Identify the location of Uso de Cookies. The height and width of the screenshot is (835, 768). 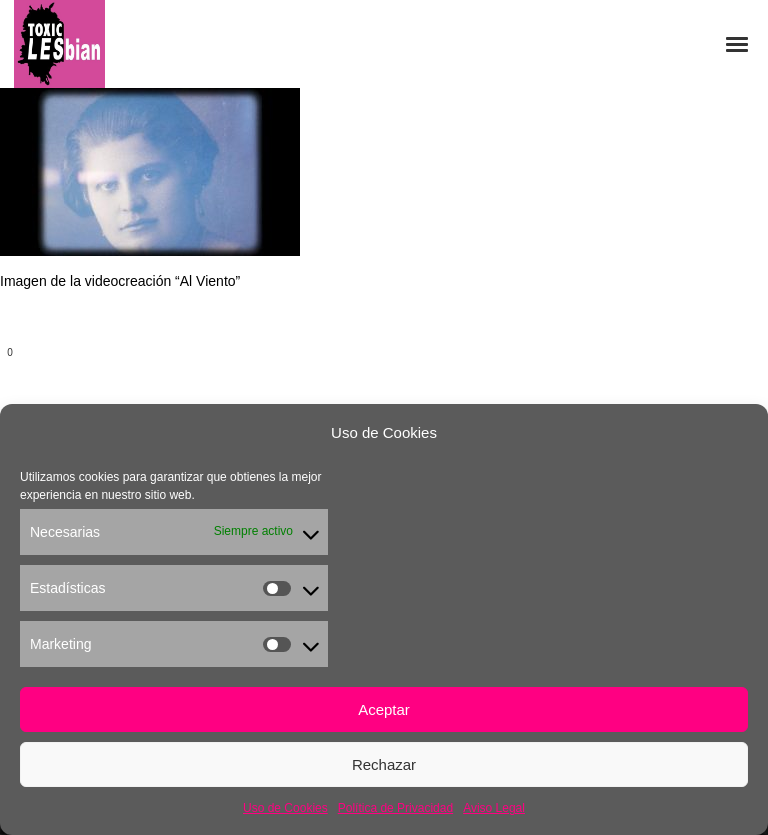
(285, 808).